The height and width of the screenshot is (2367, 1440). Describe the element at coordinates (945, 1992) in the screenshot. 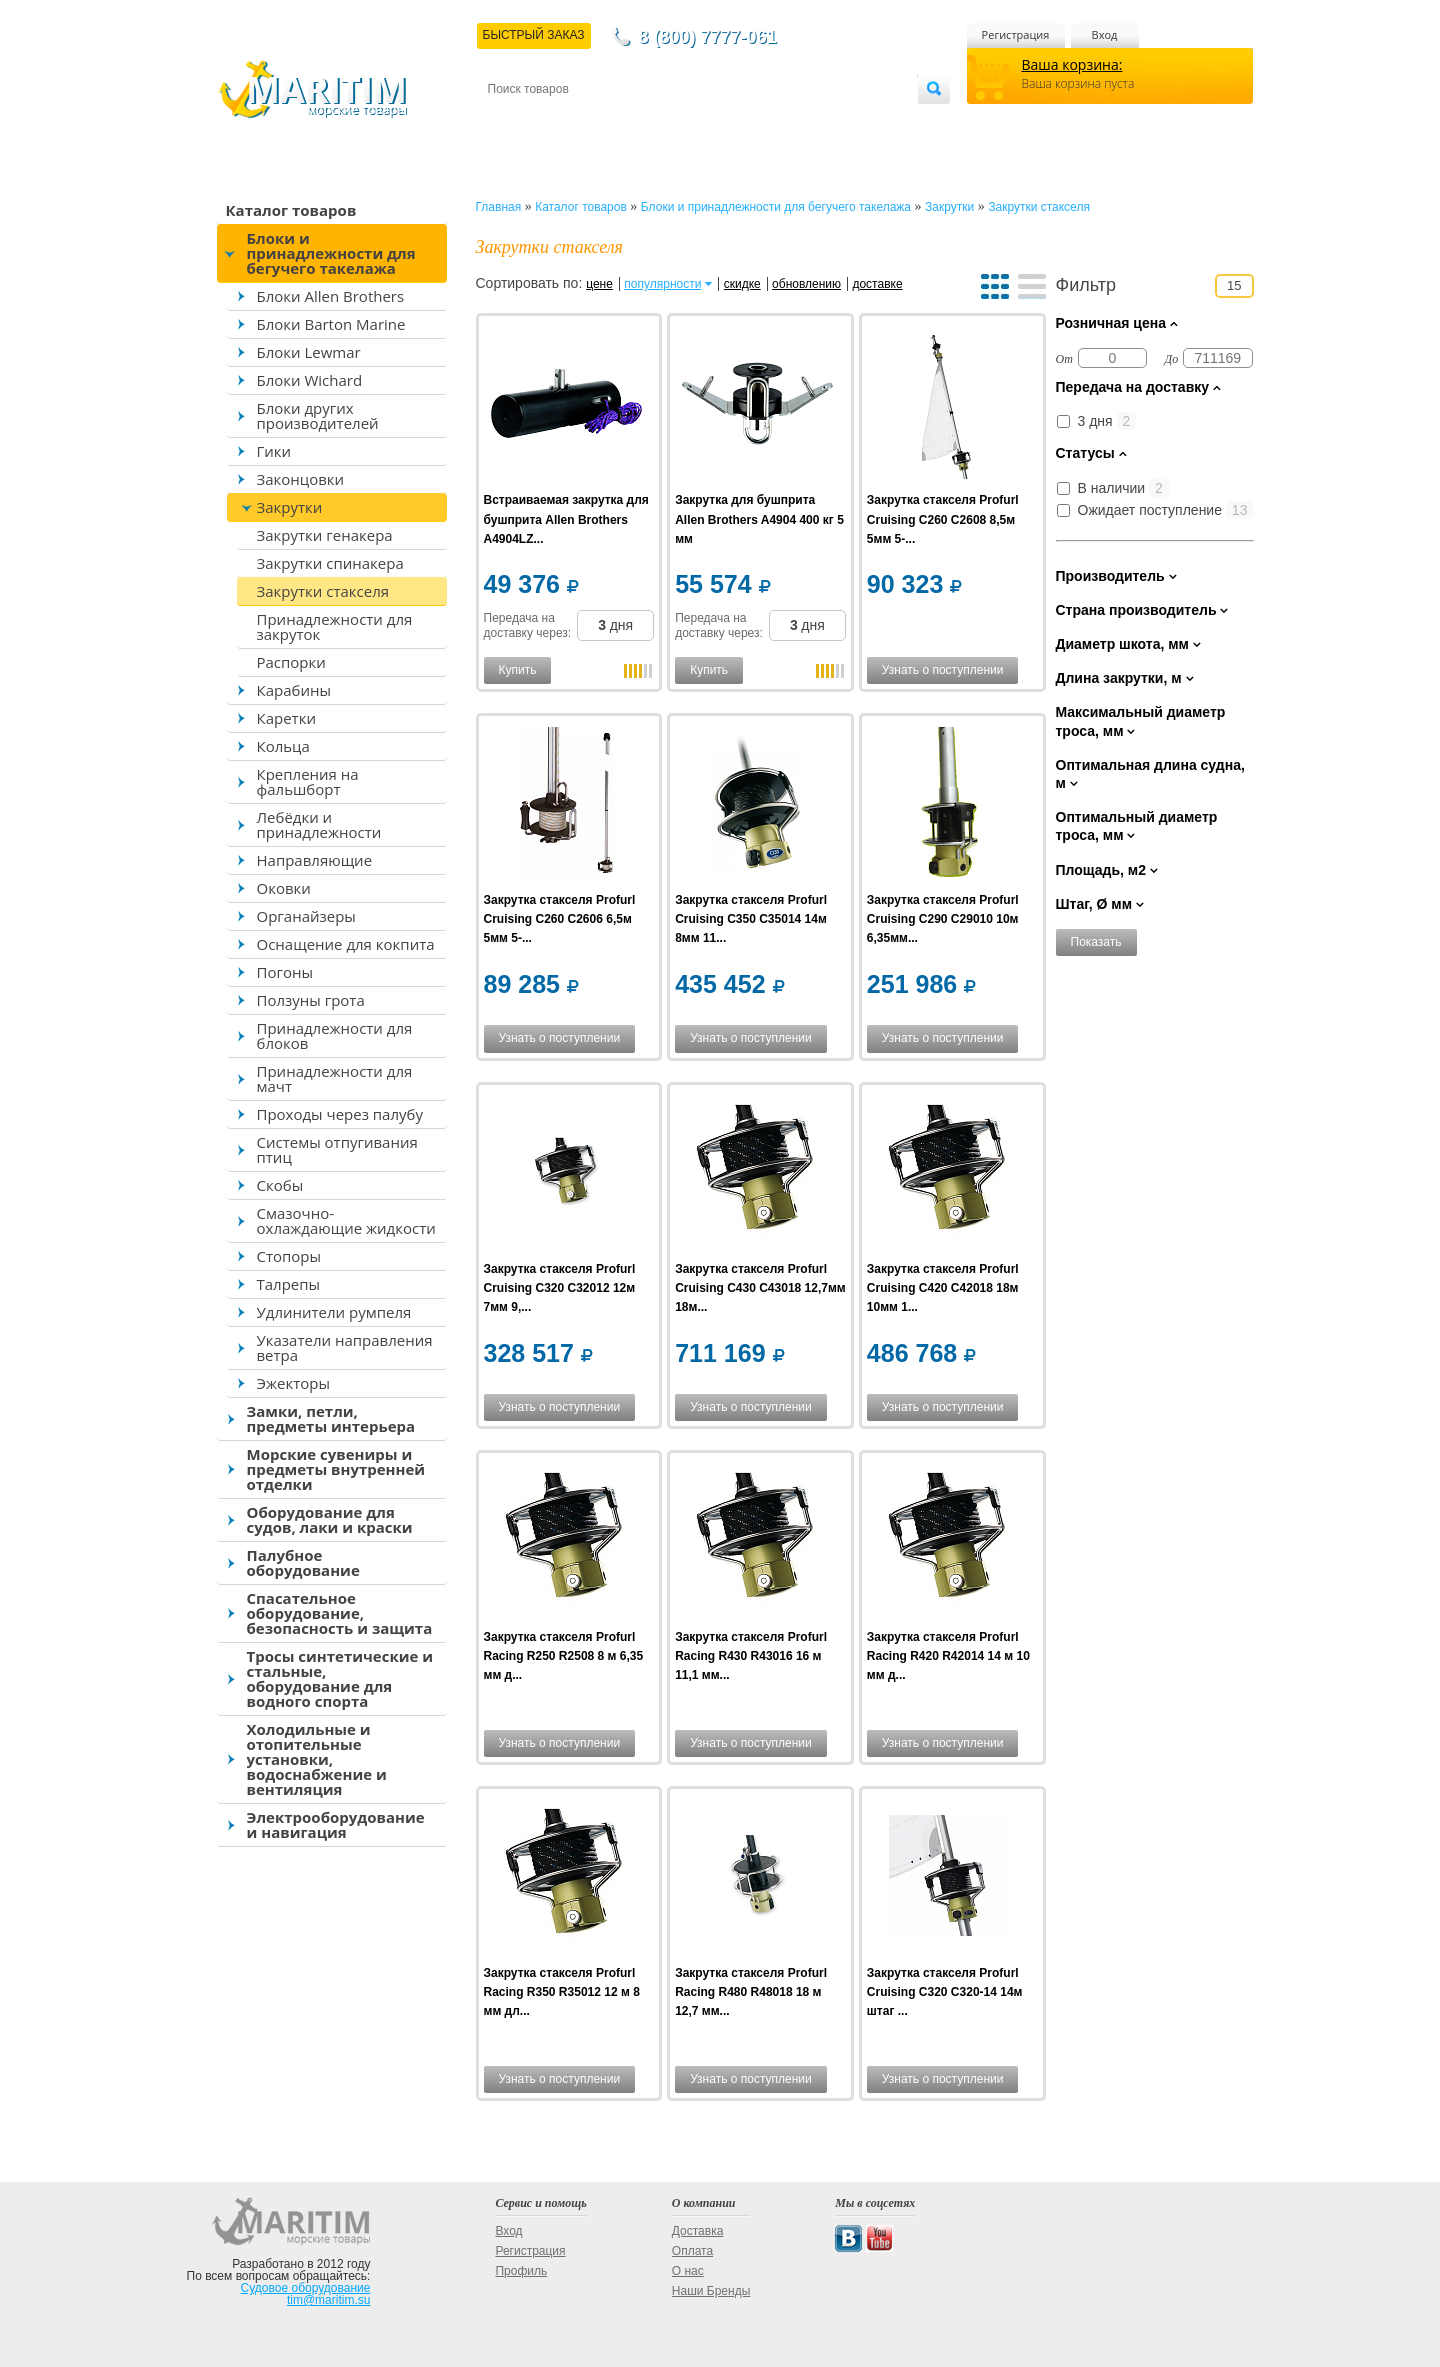

I see `Закрутка стакселя Profurl Cruising C320 C320-14 14м штаг ...` at that location.